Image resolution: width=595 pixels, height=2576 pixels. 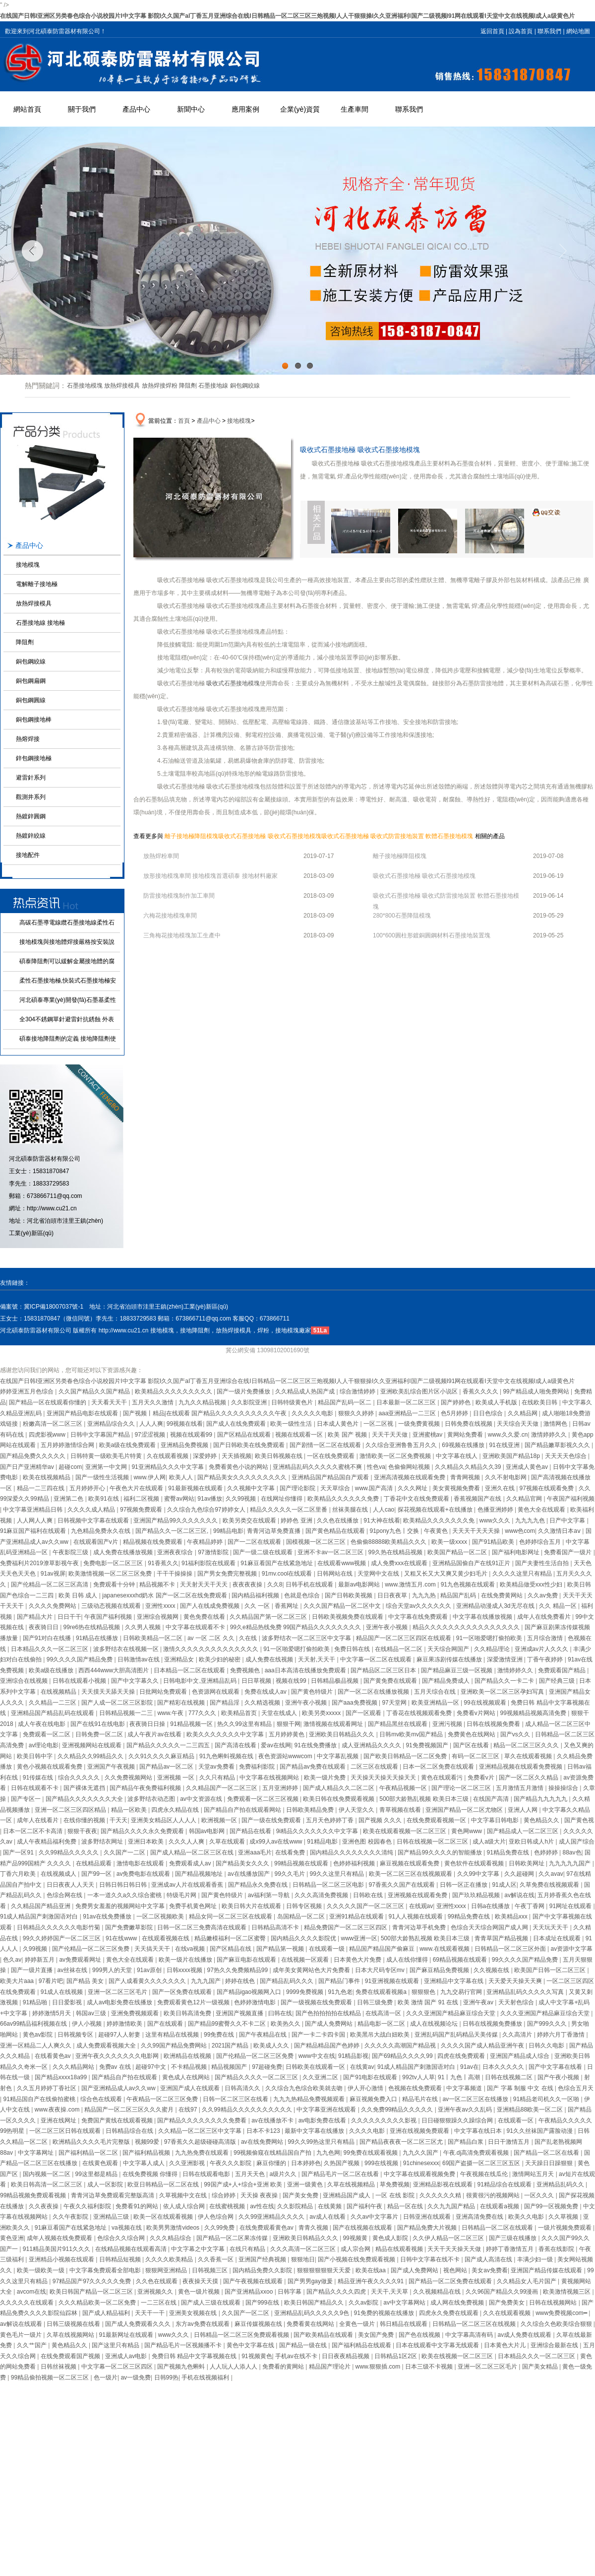 What do you see at coordinates (439, 1520) in the screenshot?
I see `欧美精品久久久久久久久免` at bounding box center [439, 1520].